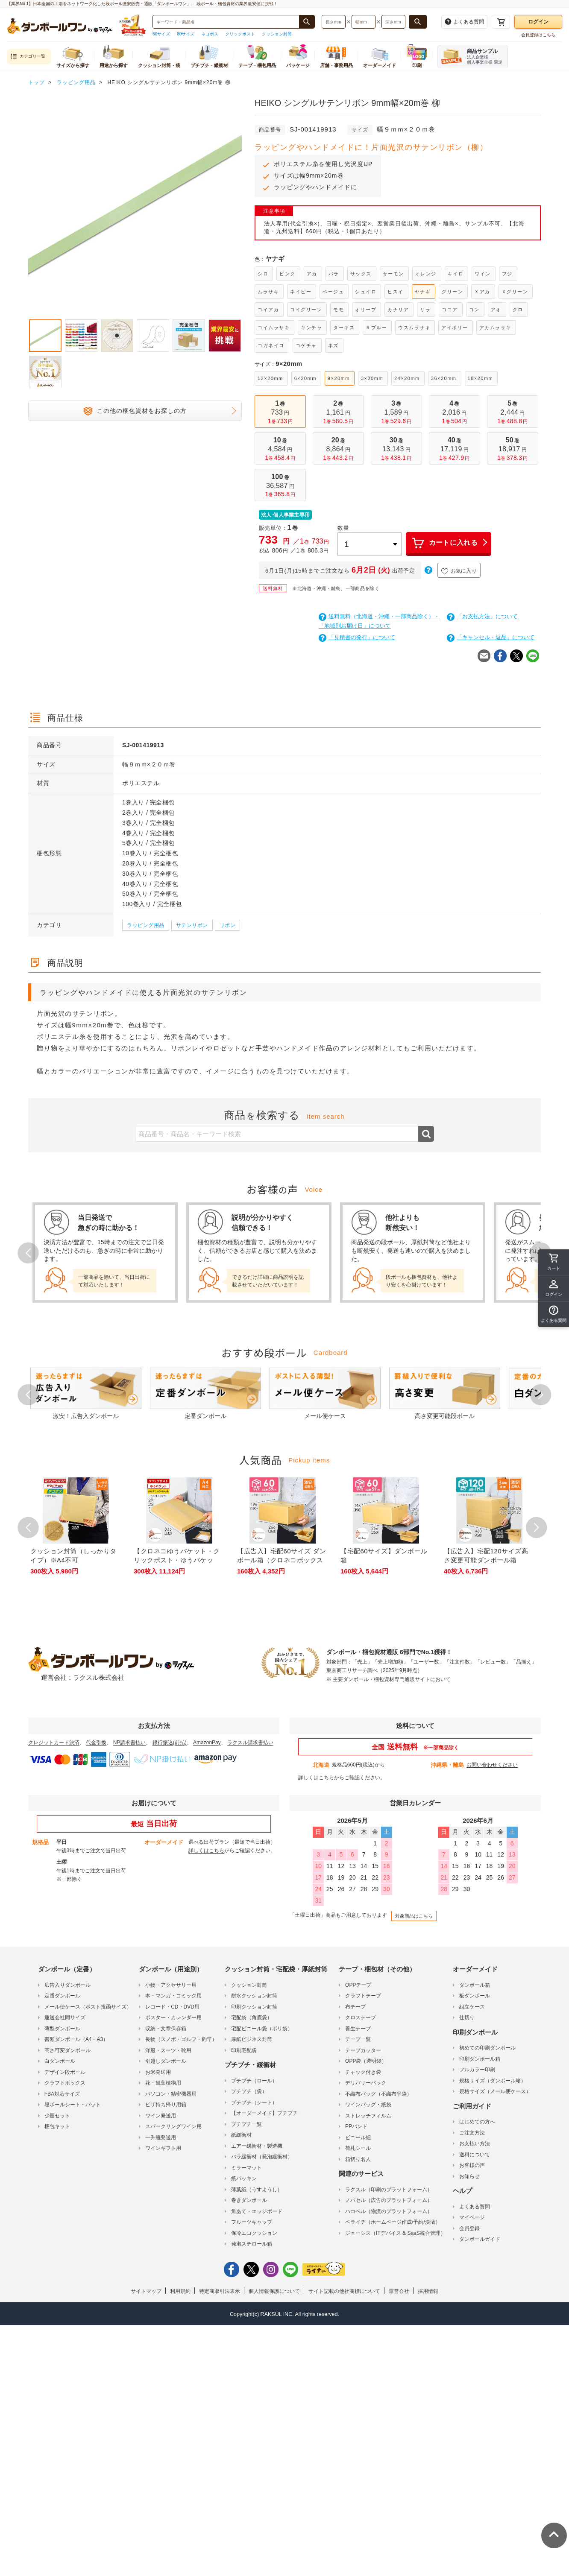 Image resolution: width=569 pixels, height=2576 pixels. Describe the element at coordinates (474, 1996) in the screenshot. I see `板ダンボール` at that location.